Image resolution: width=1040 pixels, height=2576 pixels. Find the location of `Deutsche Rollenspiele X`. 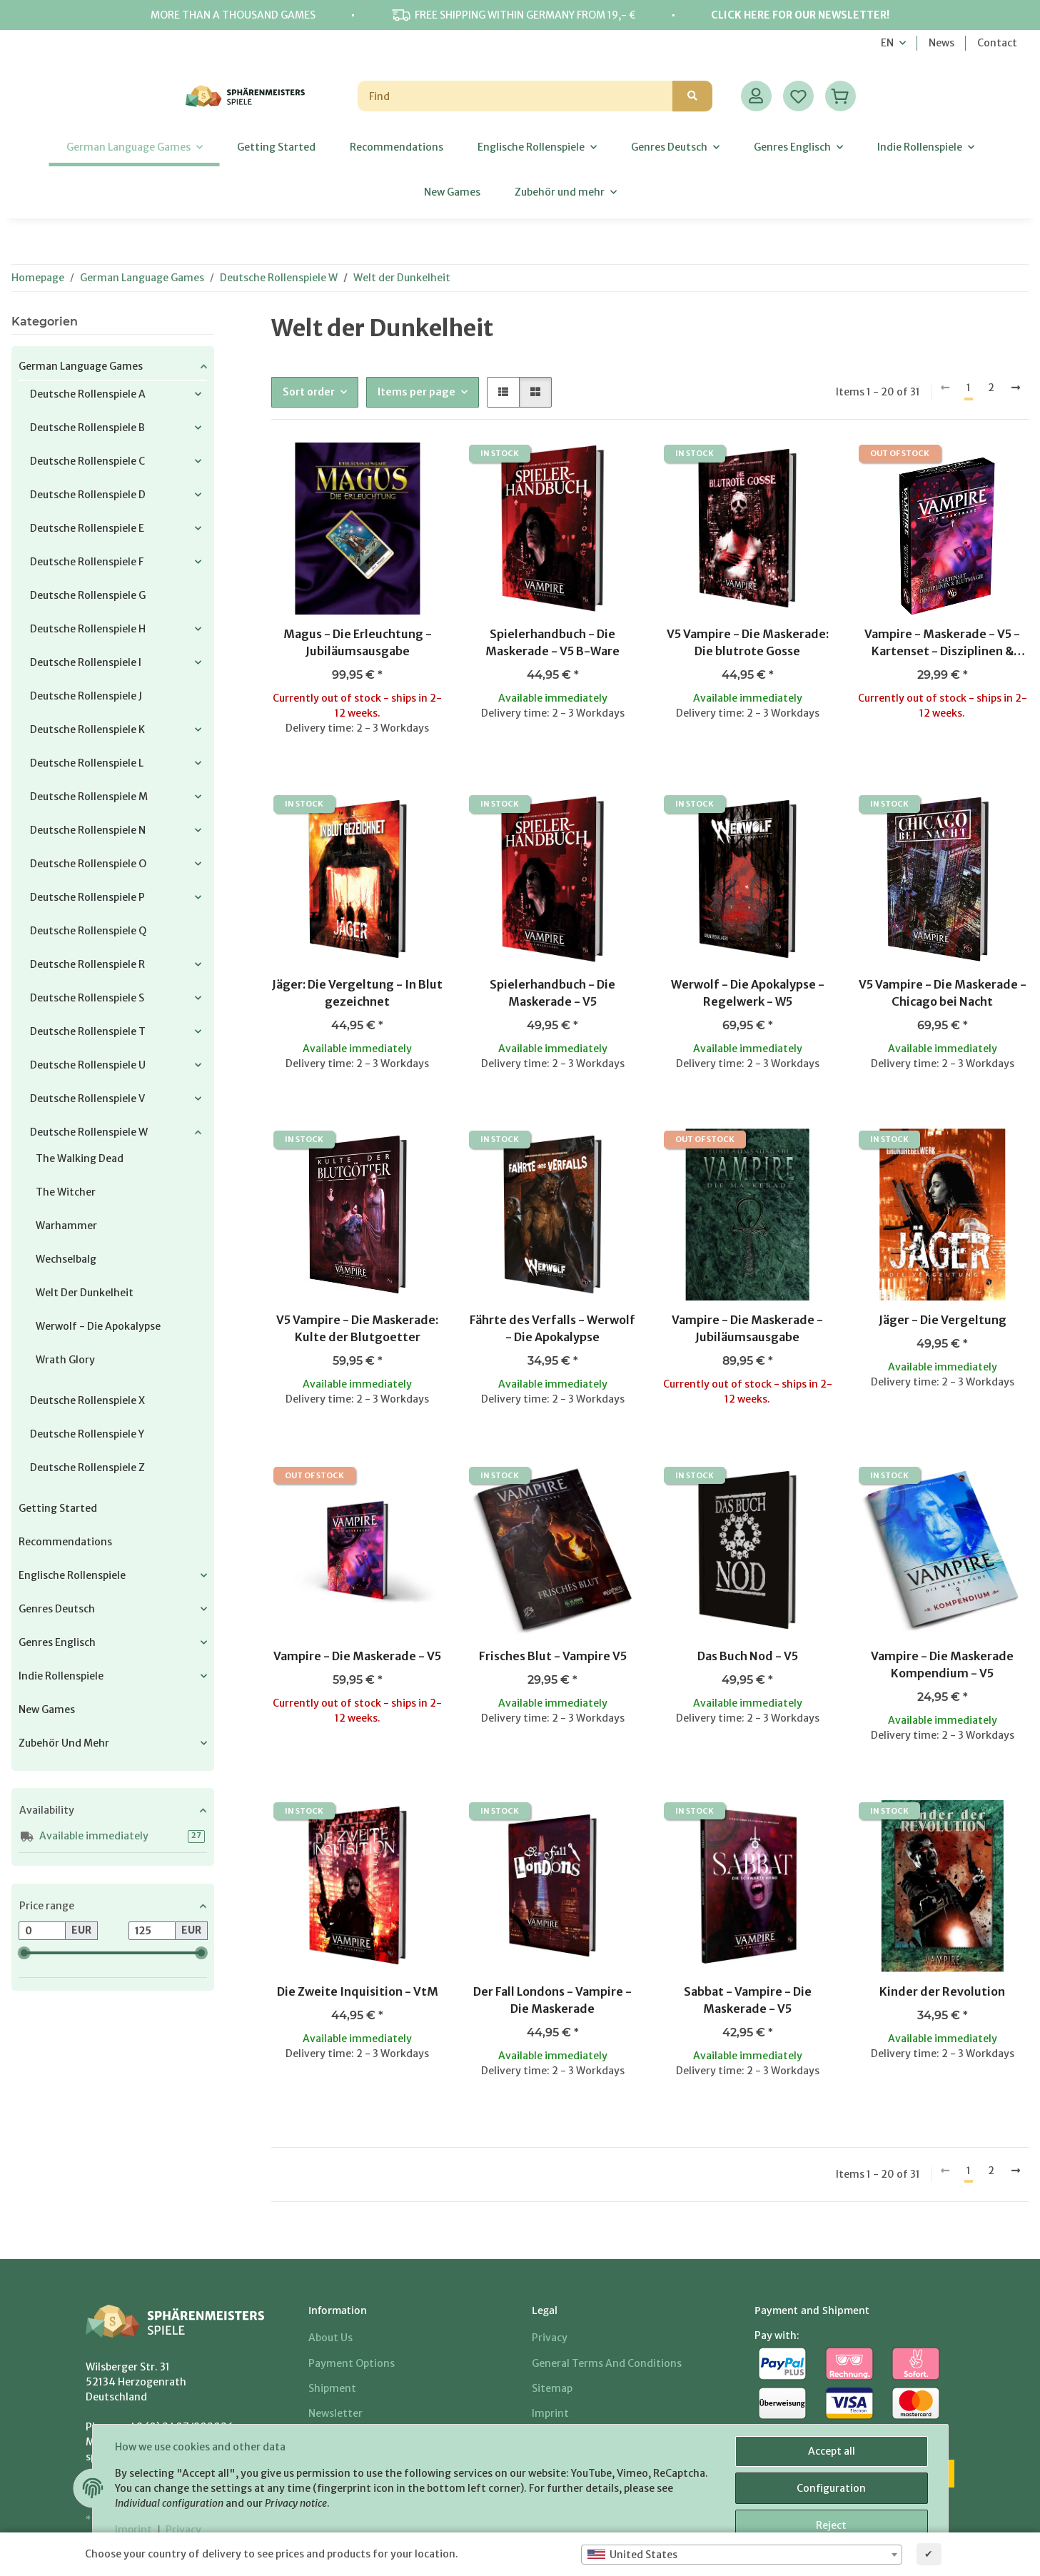

Deutsche Rollenspiele X is located at coordinates (87, 1400).